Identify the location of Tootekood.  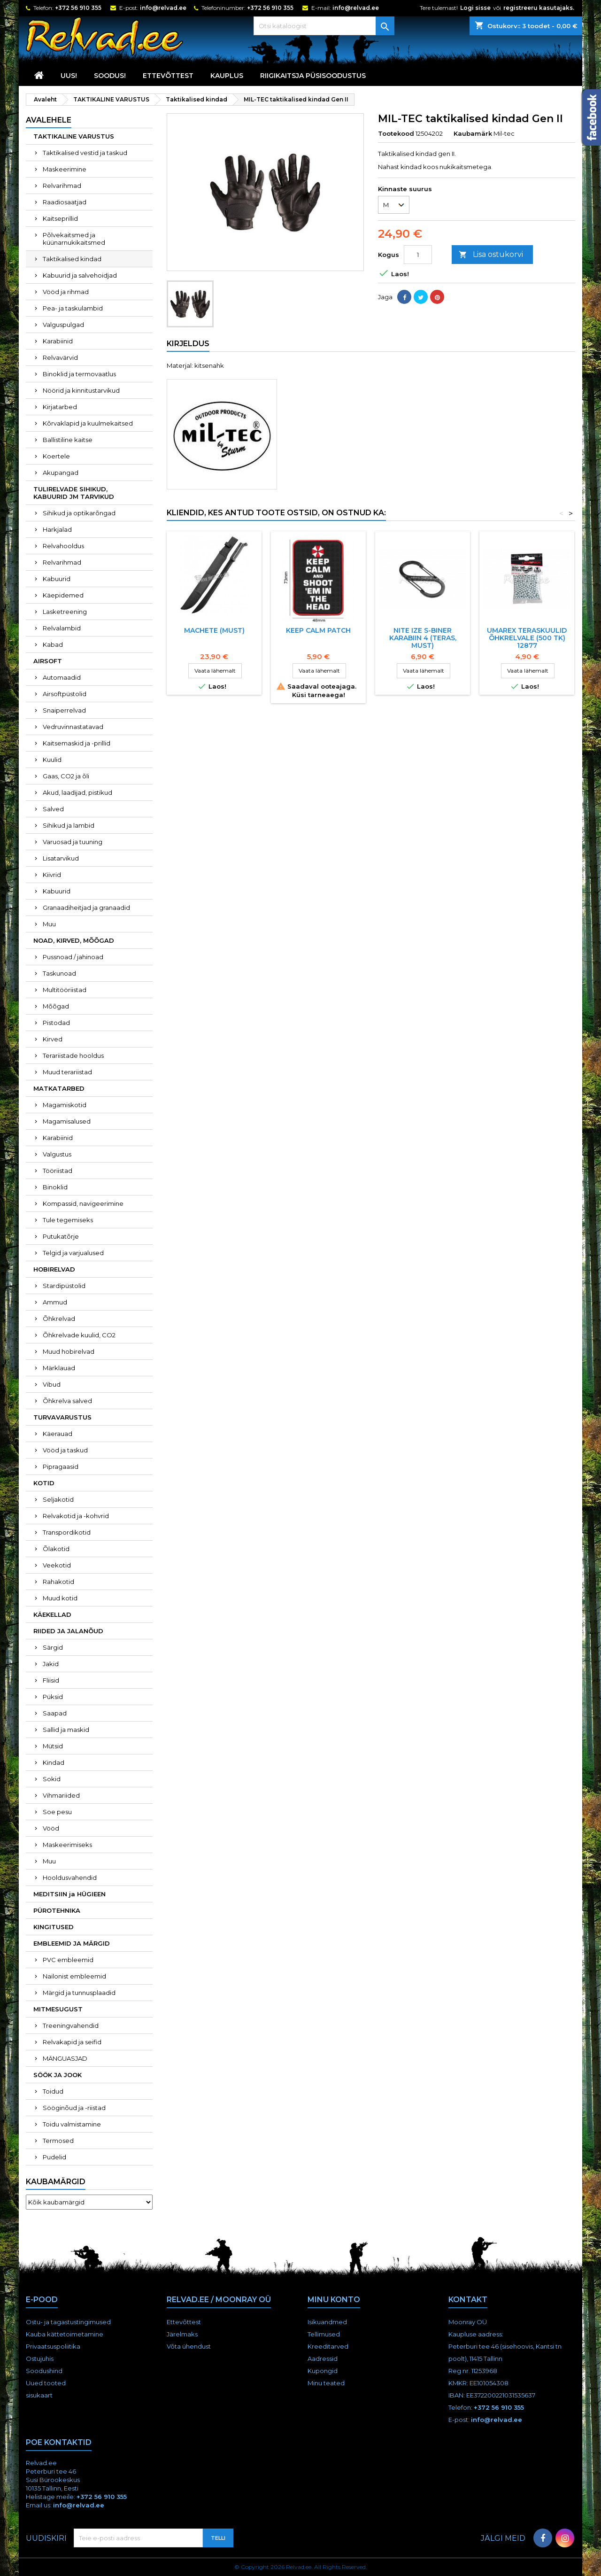
(396, 133).